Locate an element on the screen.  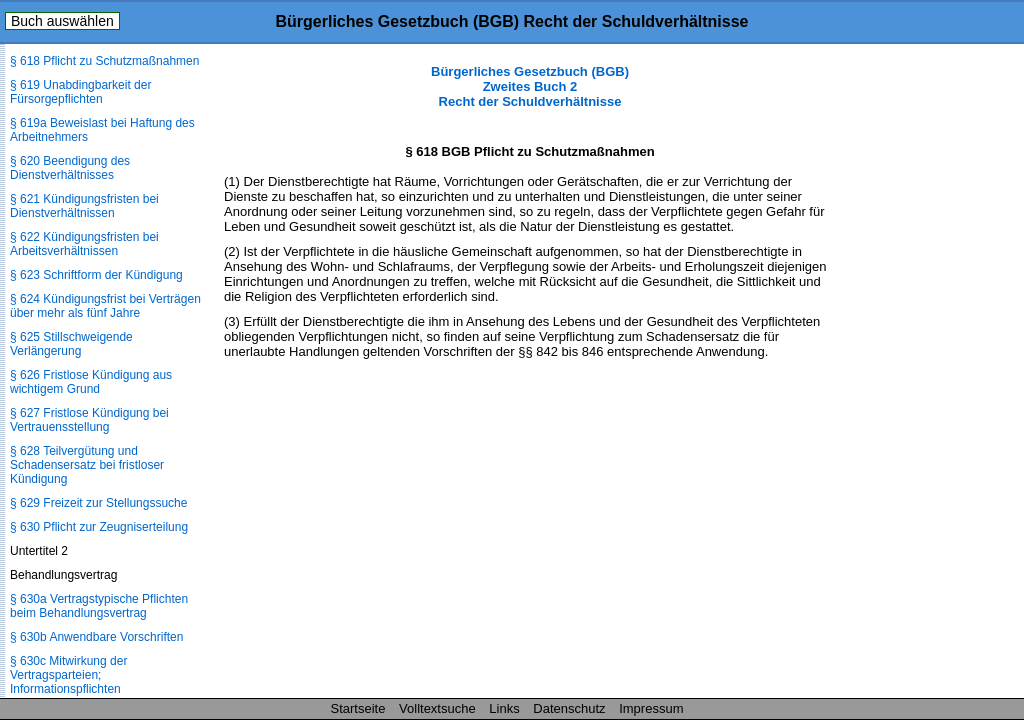
§ 623 Schriftform der Kündigung is located at coordinates (96, 275).